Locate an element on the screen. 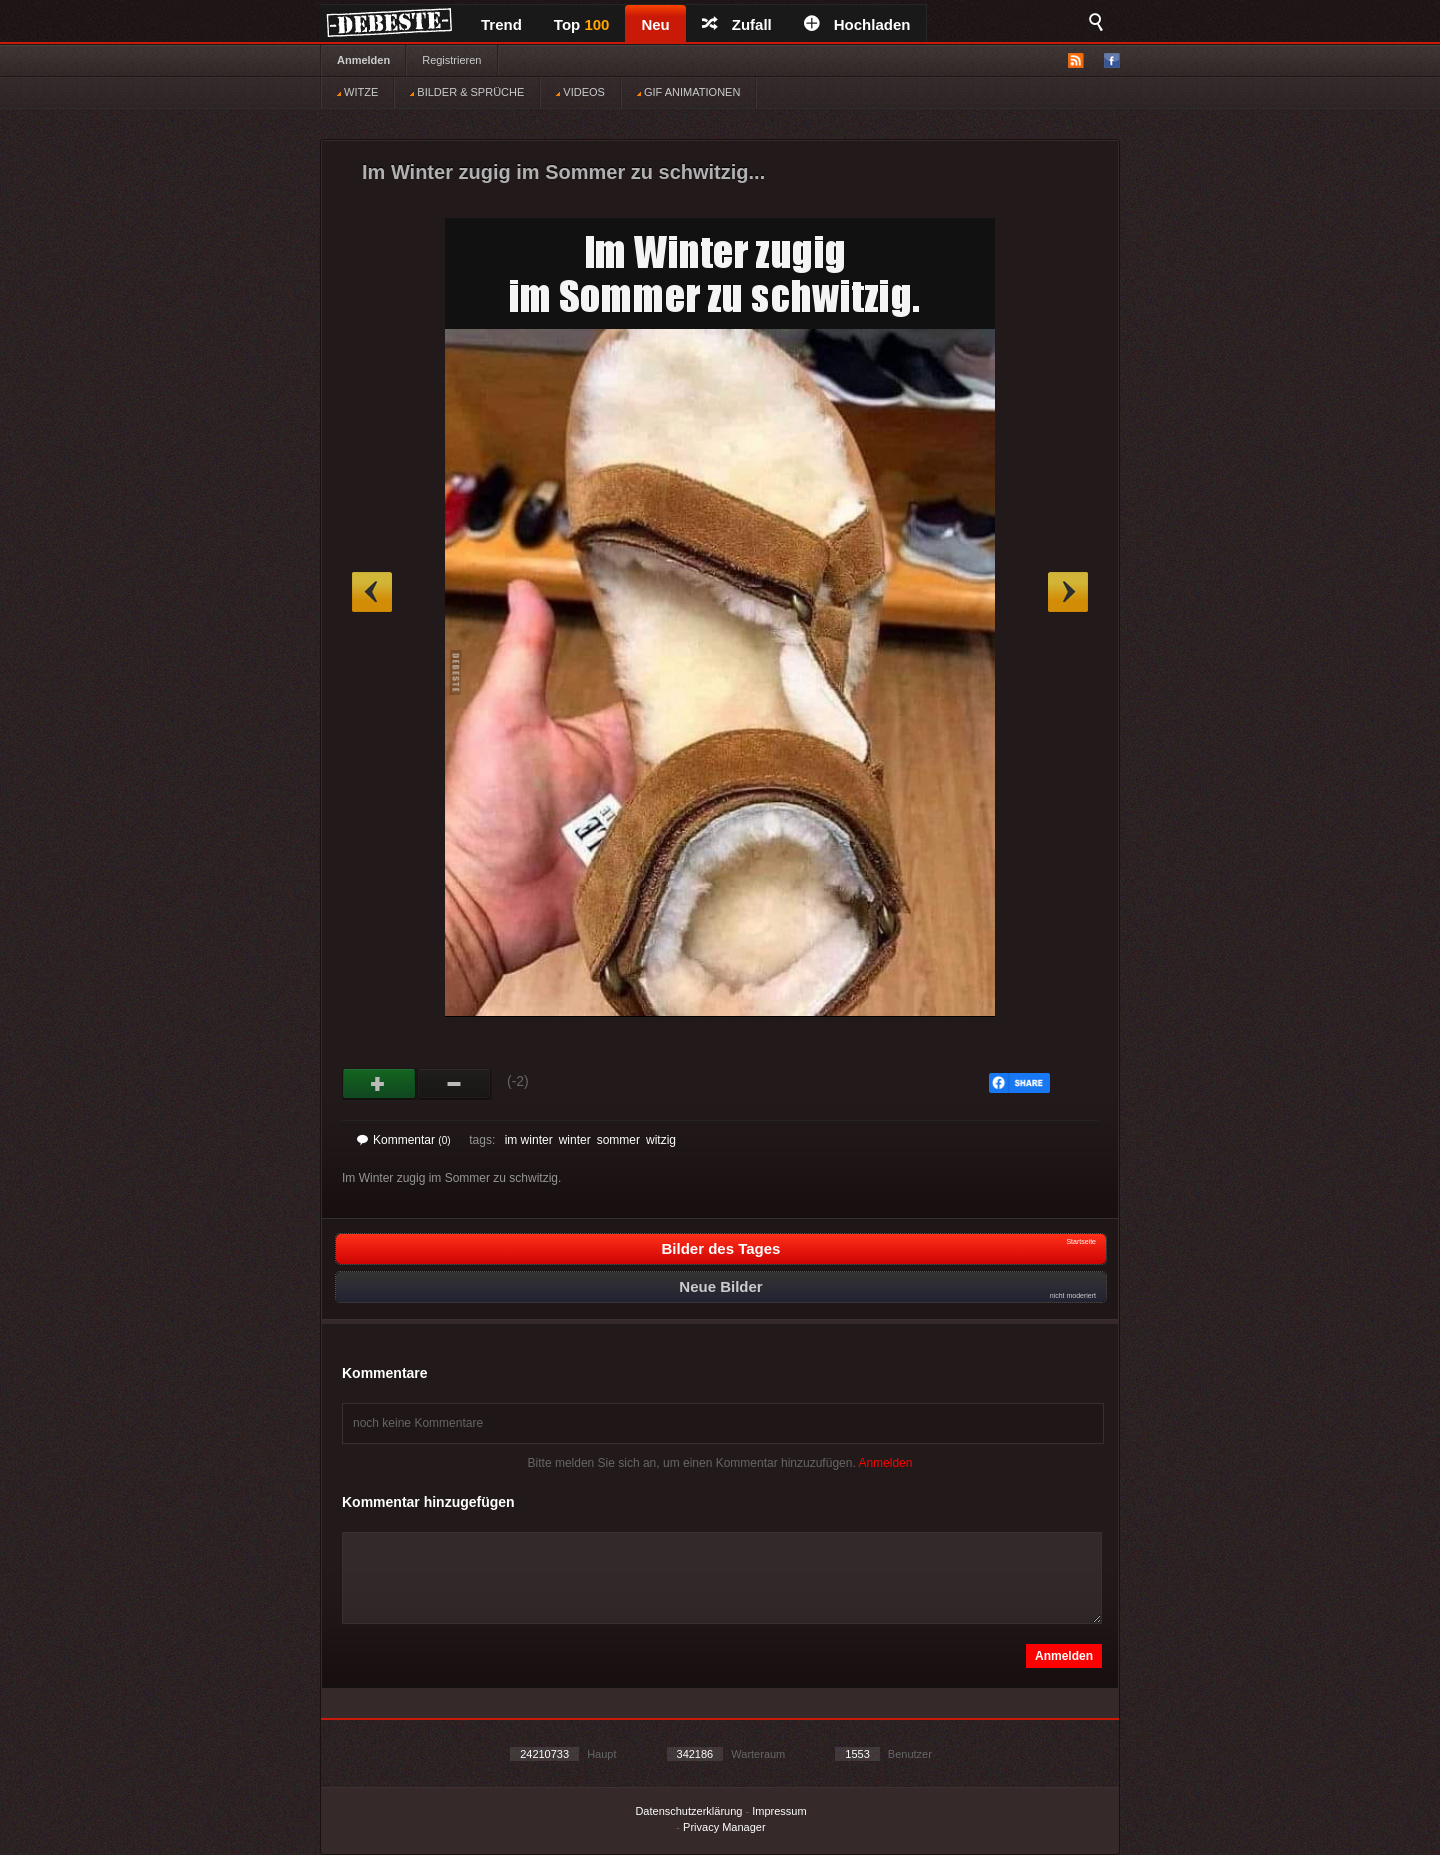 The width and height of the screenshot is (1440, 1855). Neu is located at coordinates (655, 24).